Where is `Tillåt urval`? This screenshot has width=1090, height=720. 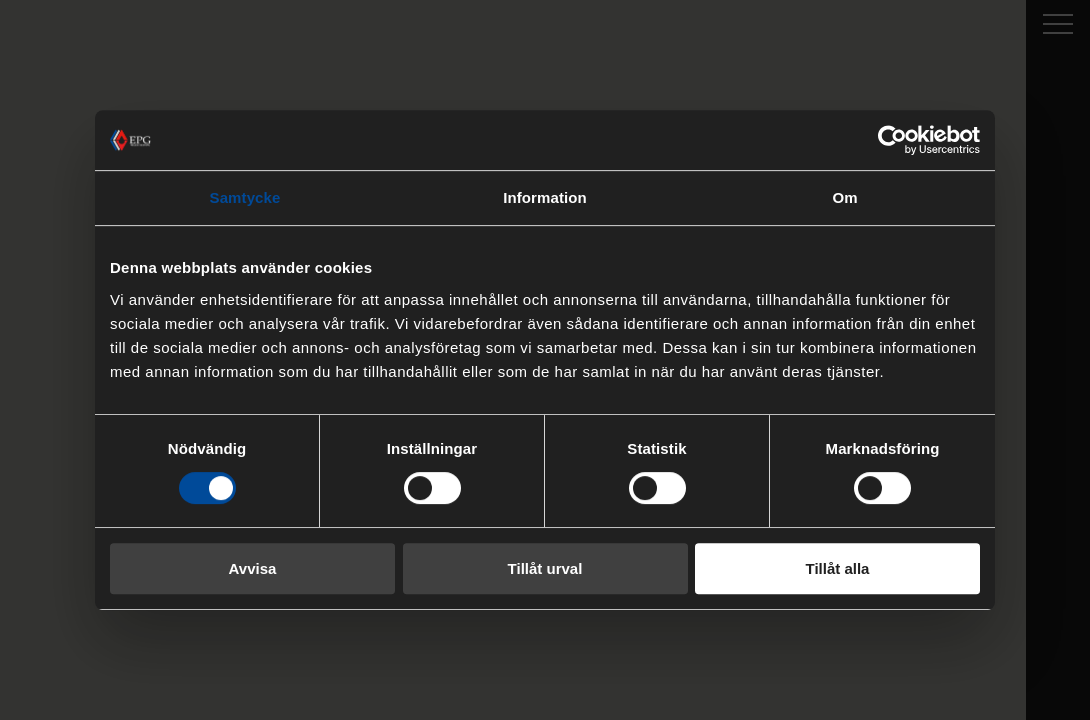
Tillåt urval is located at coordinates (545, 568).